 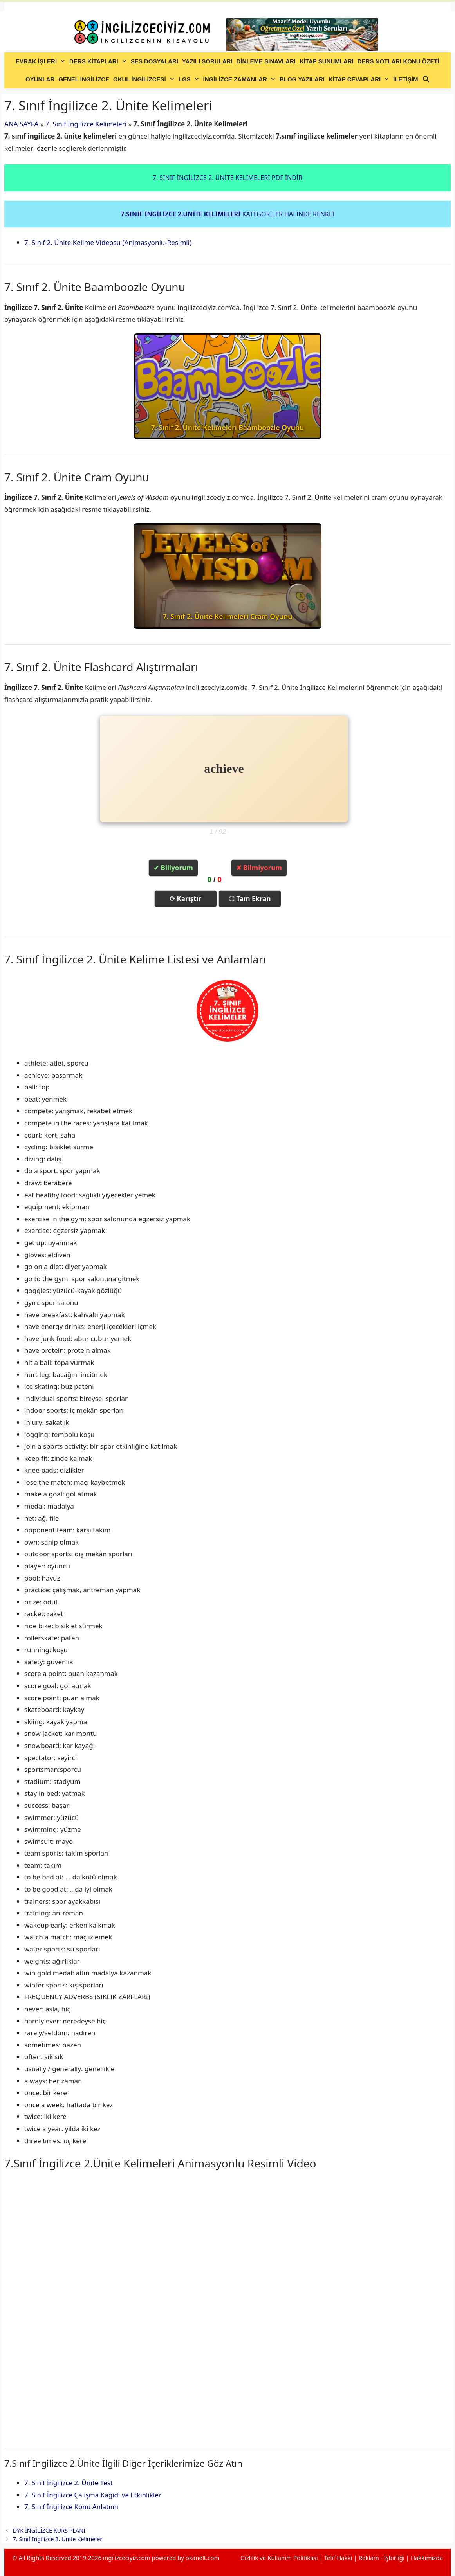 What do you see at coordinates (250, 898) in the screenshot?
I see `⛶ Tam Ekran` at bounding box center [250, 898].